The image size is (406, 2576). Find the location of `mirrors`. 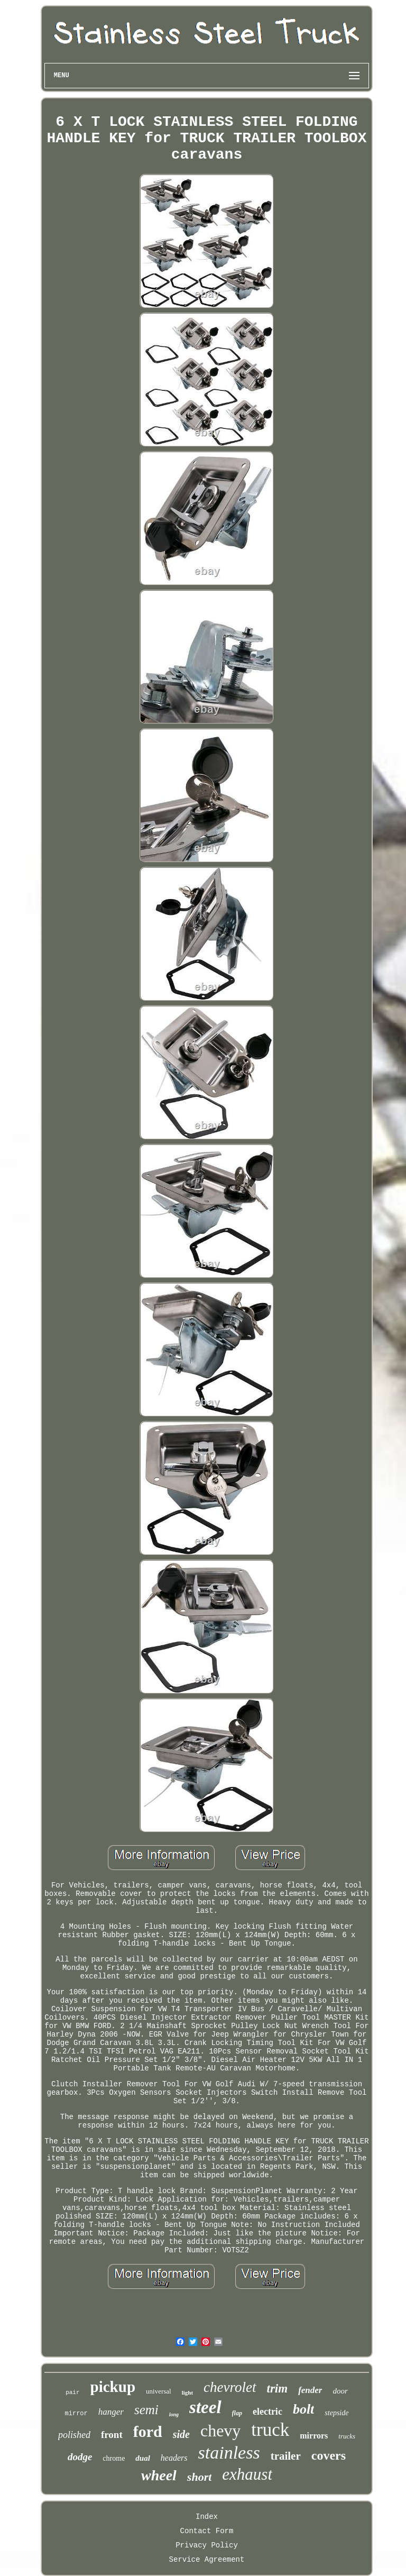

mirrors is located at coordinates (314, 2435).